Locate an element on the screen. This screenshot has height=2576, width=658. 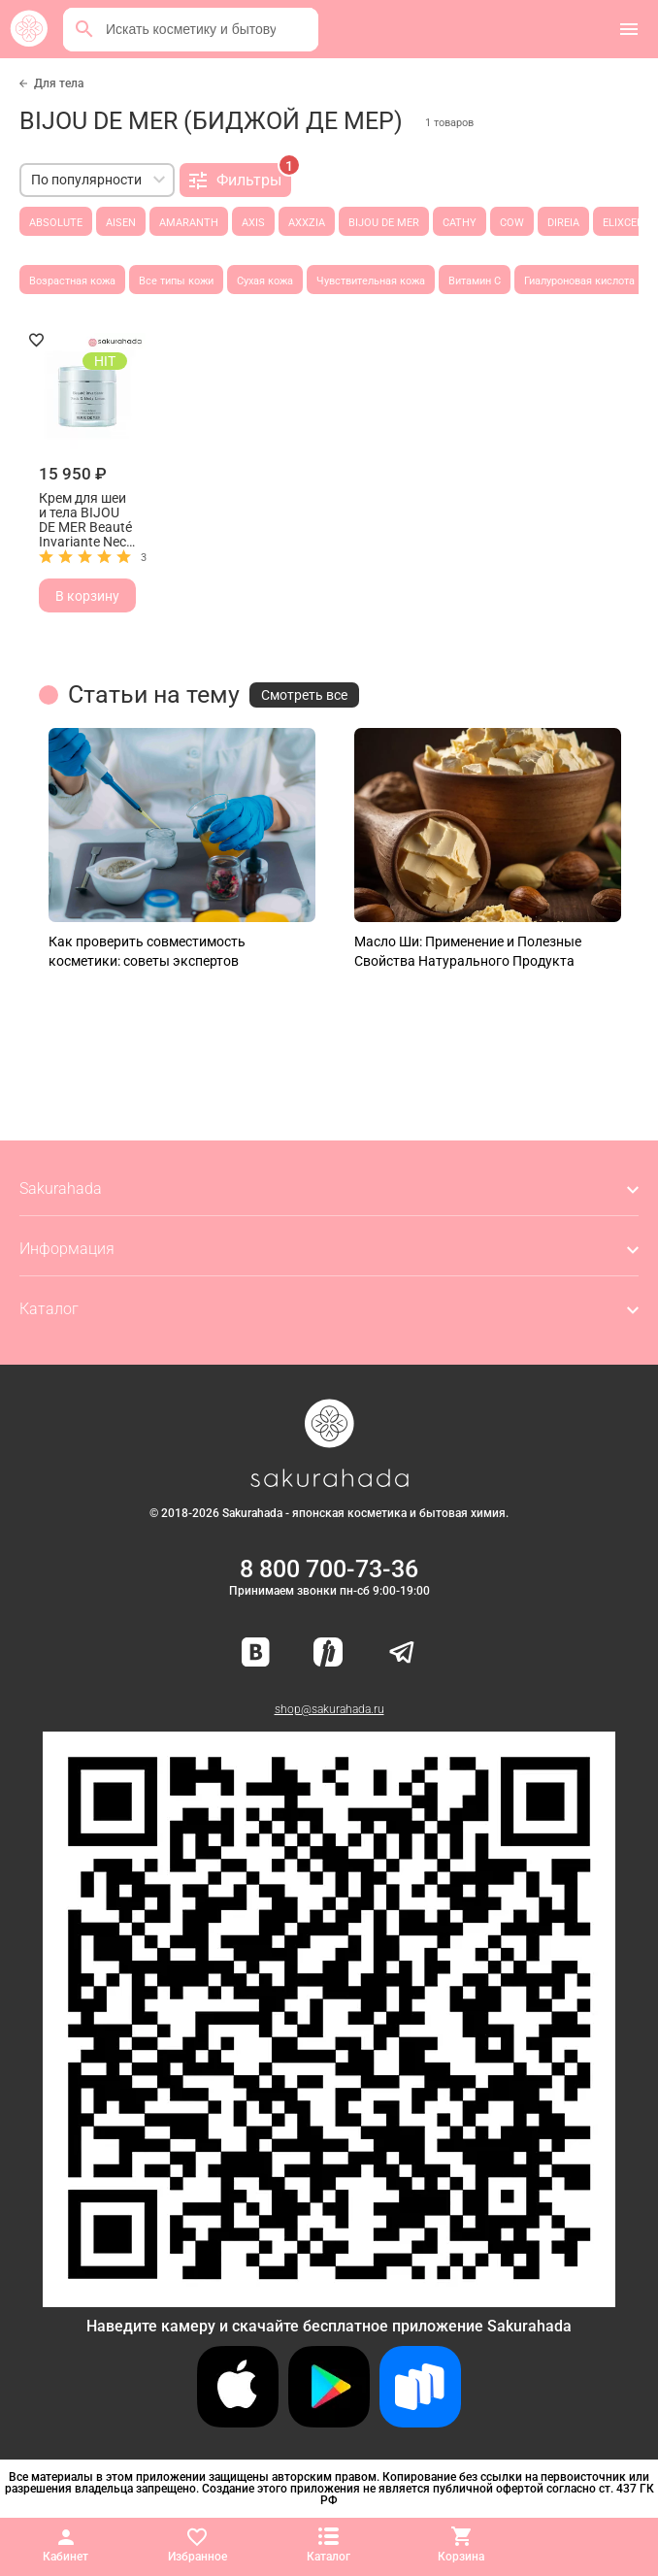
[Наш канал в Telegram] is located at coordinates (402, 1653).